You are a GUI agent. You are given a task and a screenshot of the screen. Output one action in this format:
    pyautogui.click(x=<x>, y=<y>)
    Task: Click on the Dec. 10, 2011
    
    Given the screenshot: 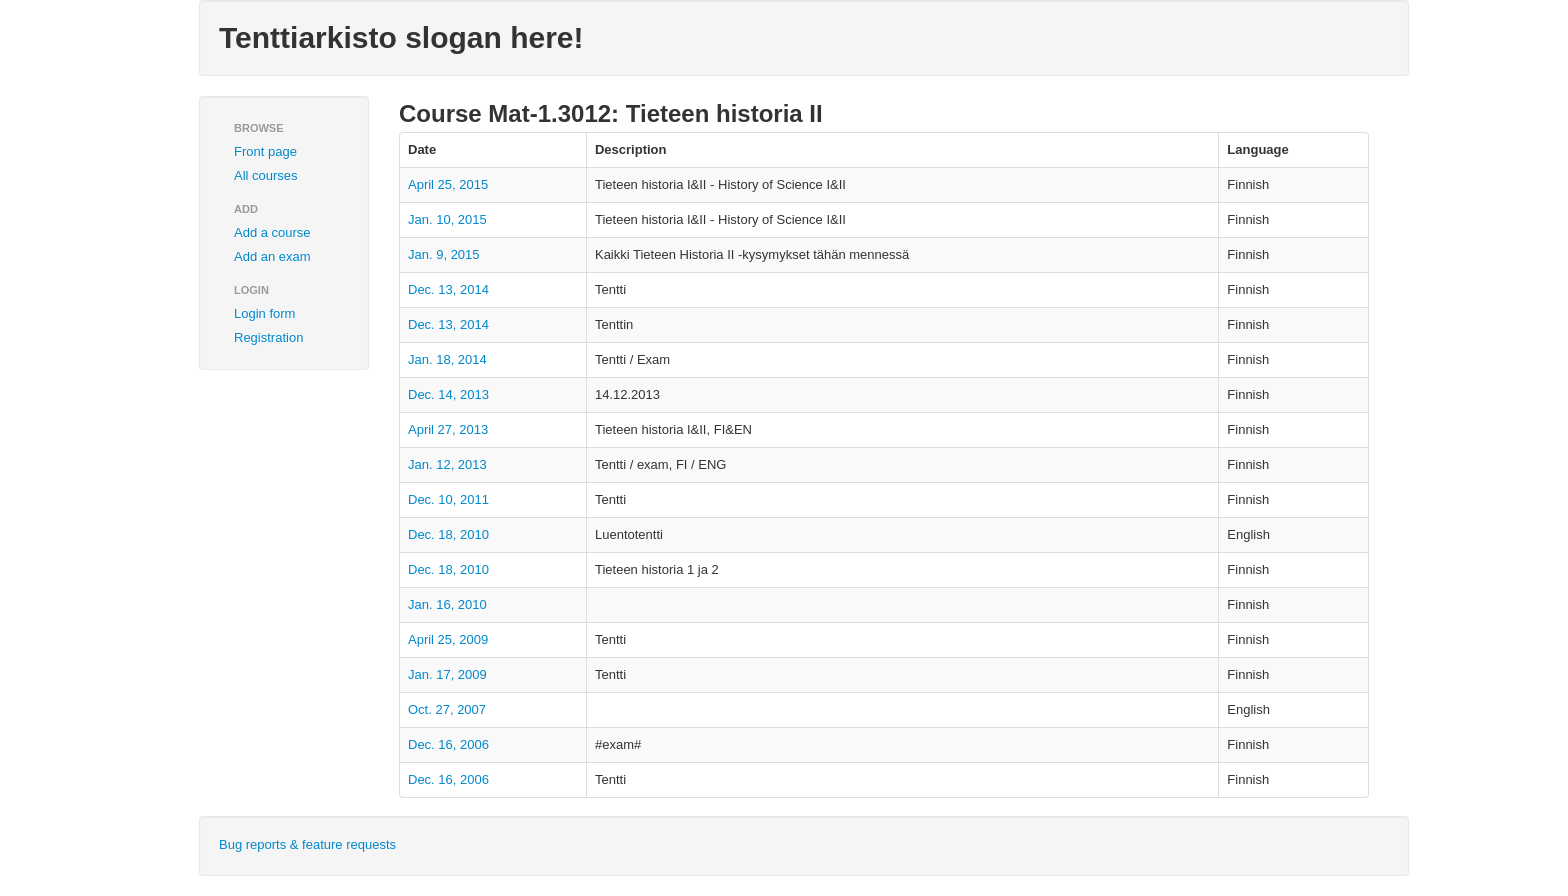 What is the action you would take?
    pyautogui.click(x=448, y=499)
    